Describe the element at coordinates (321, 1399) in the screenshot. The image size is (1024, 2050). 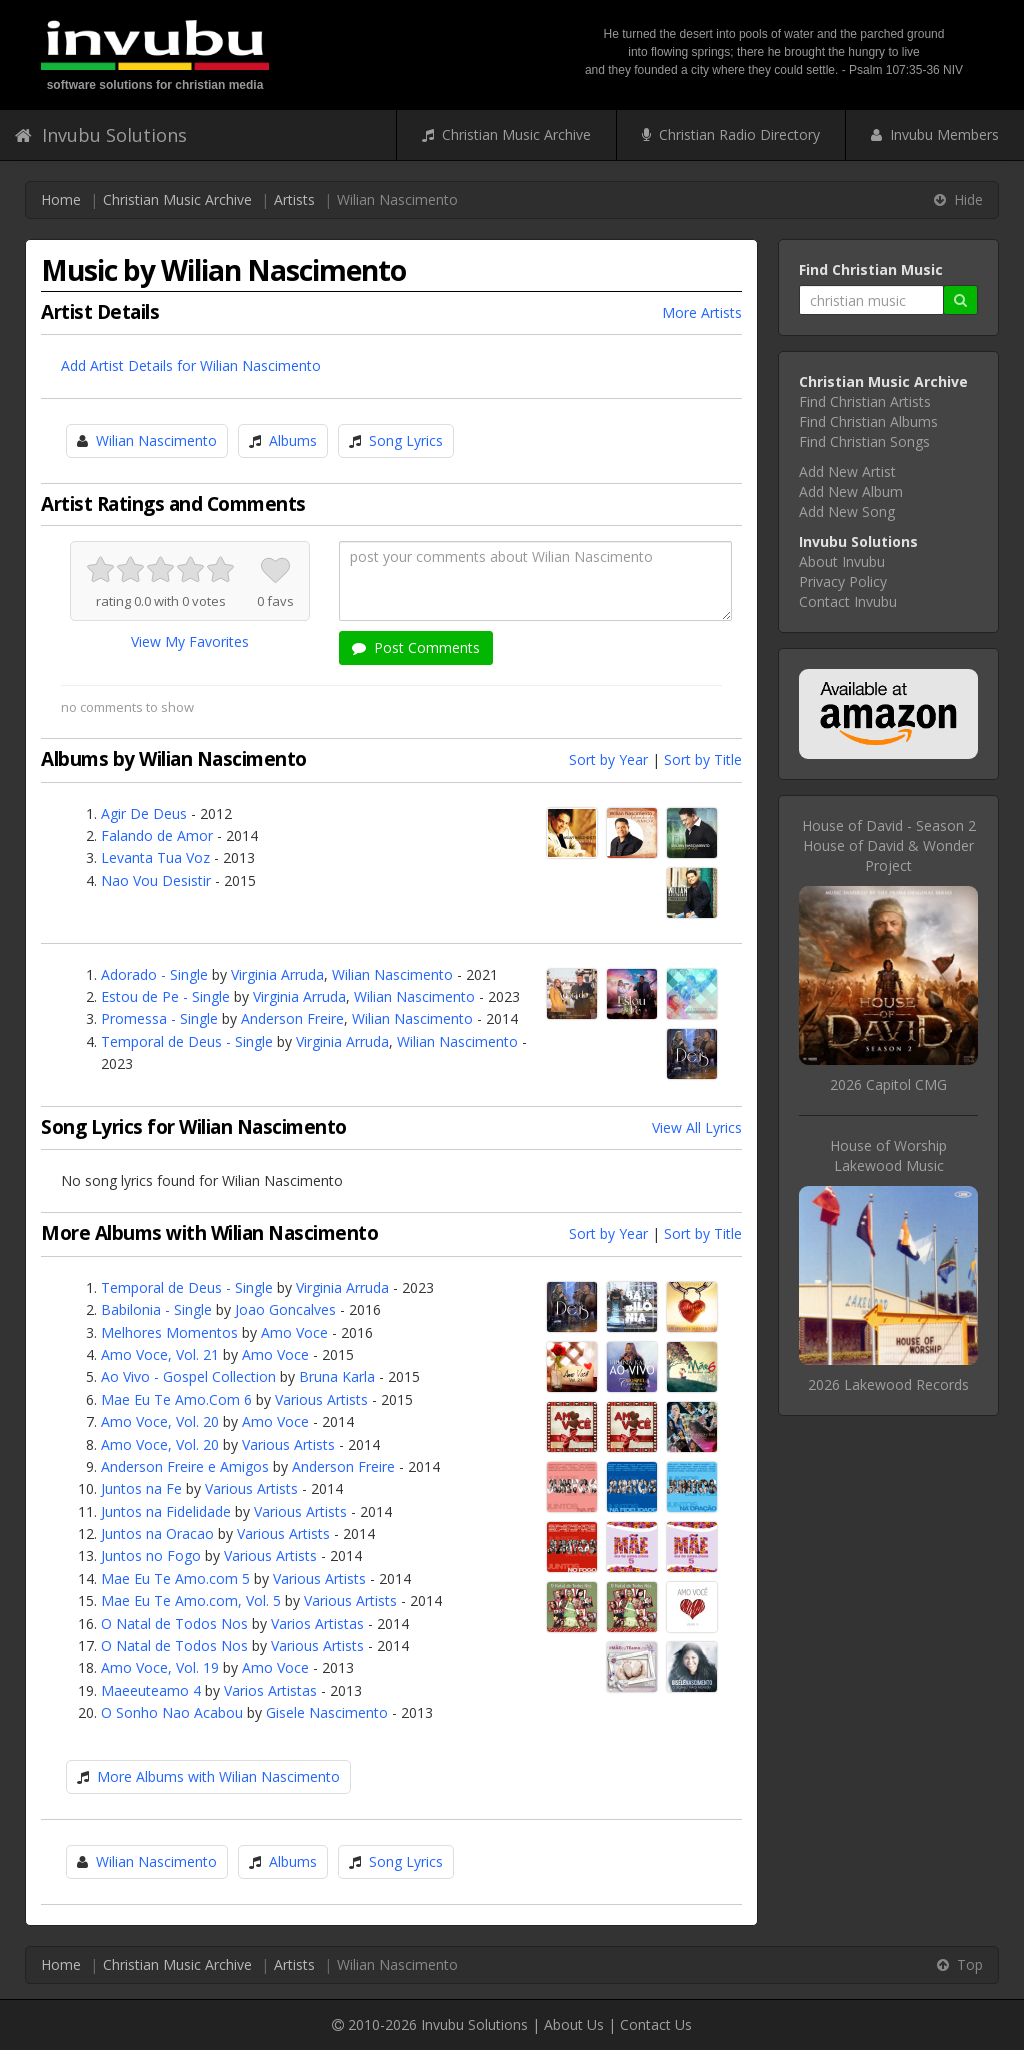
I see `Various Artists` at that location.